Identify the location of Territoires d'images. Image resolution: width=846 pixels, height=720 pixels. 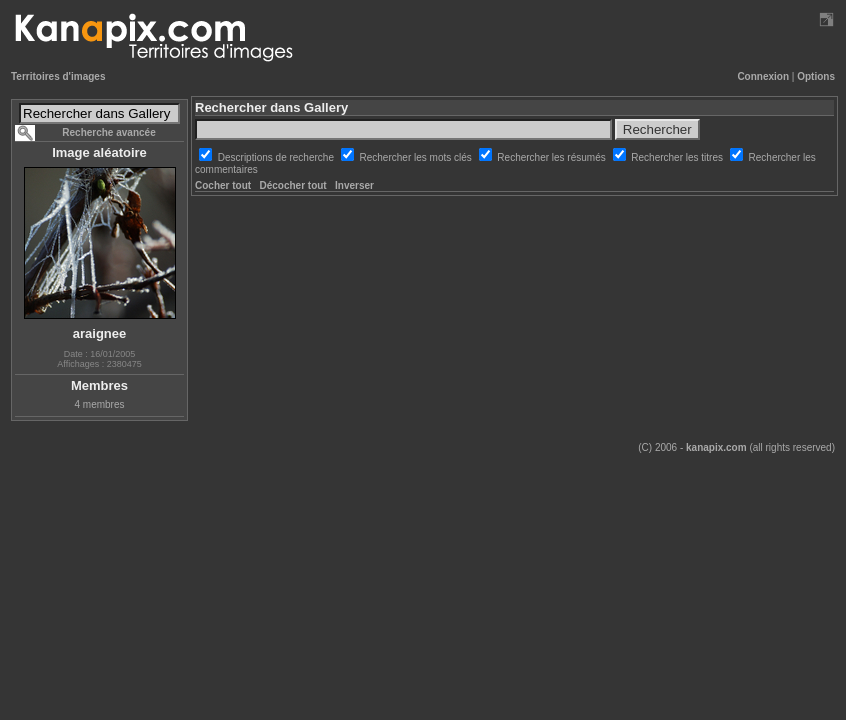
(58, 76).